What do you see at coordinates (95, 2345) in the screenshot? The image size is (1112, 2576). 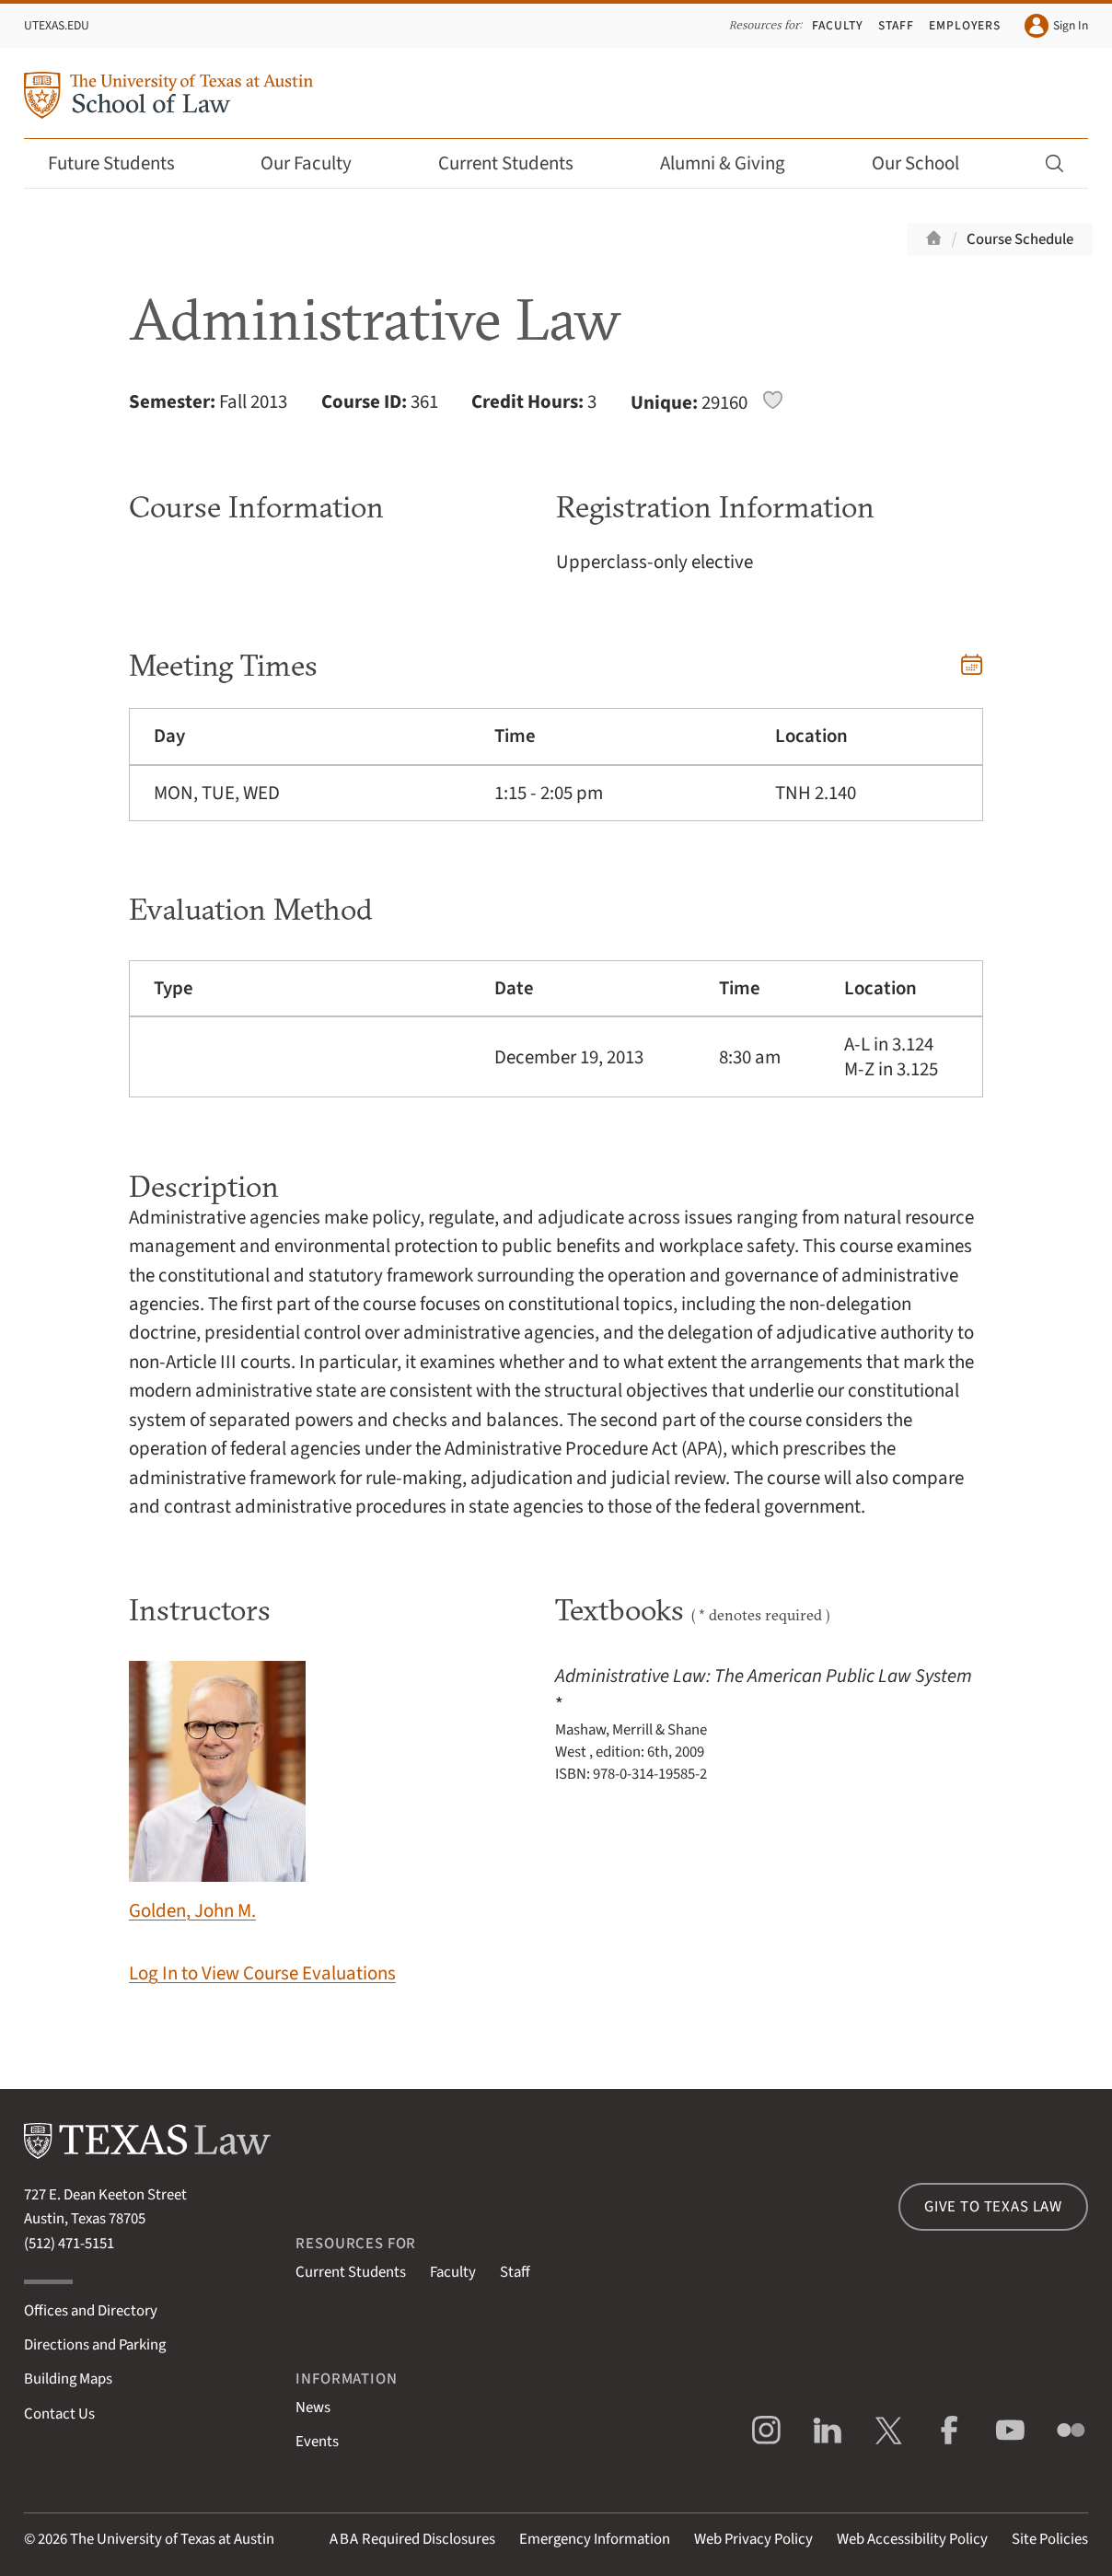 I see `Directions and Parking` at bounding box center [95, 2345].